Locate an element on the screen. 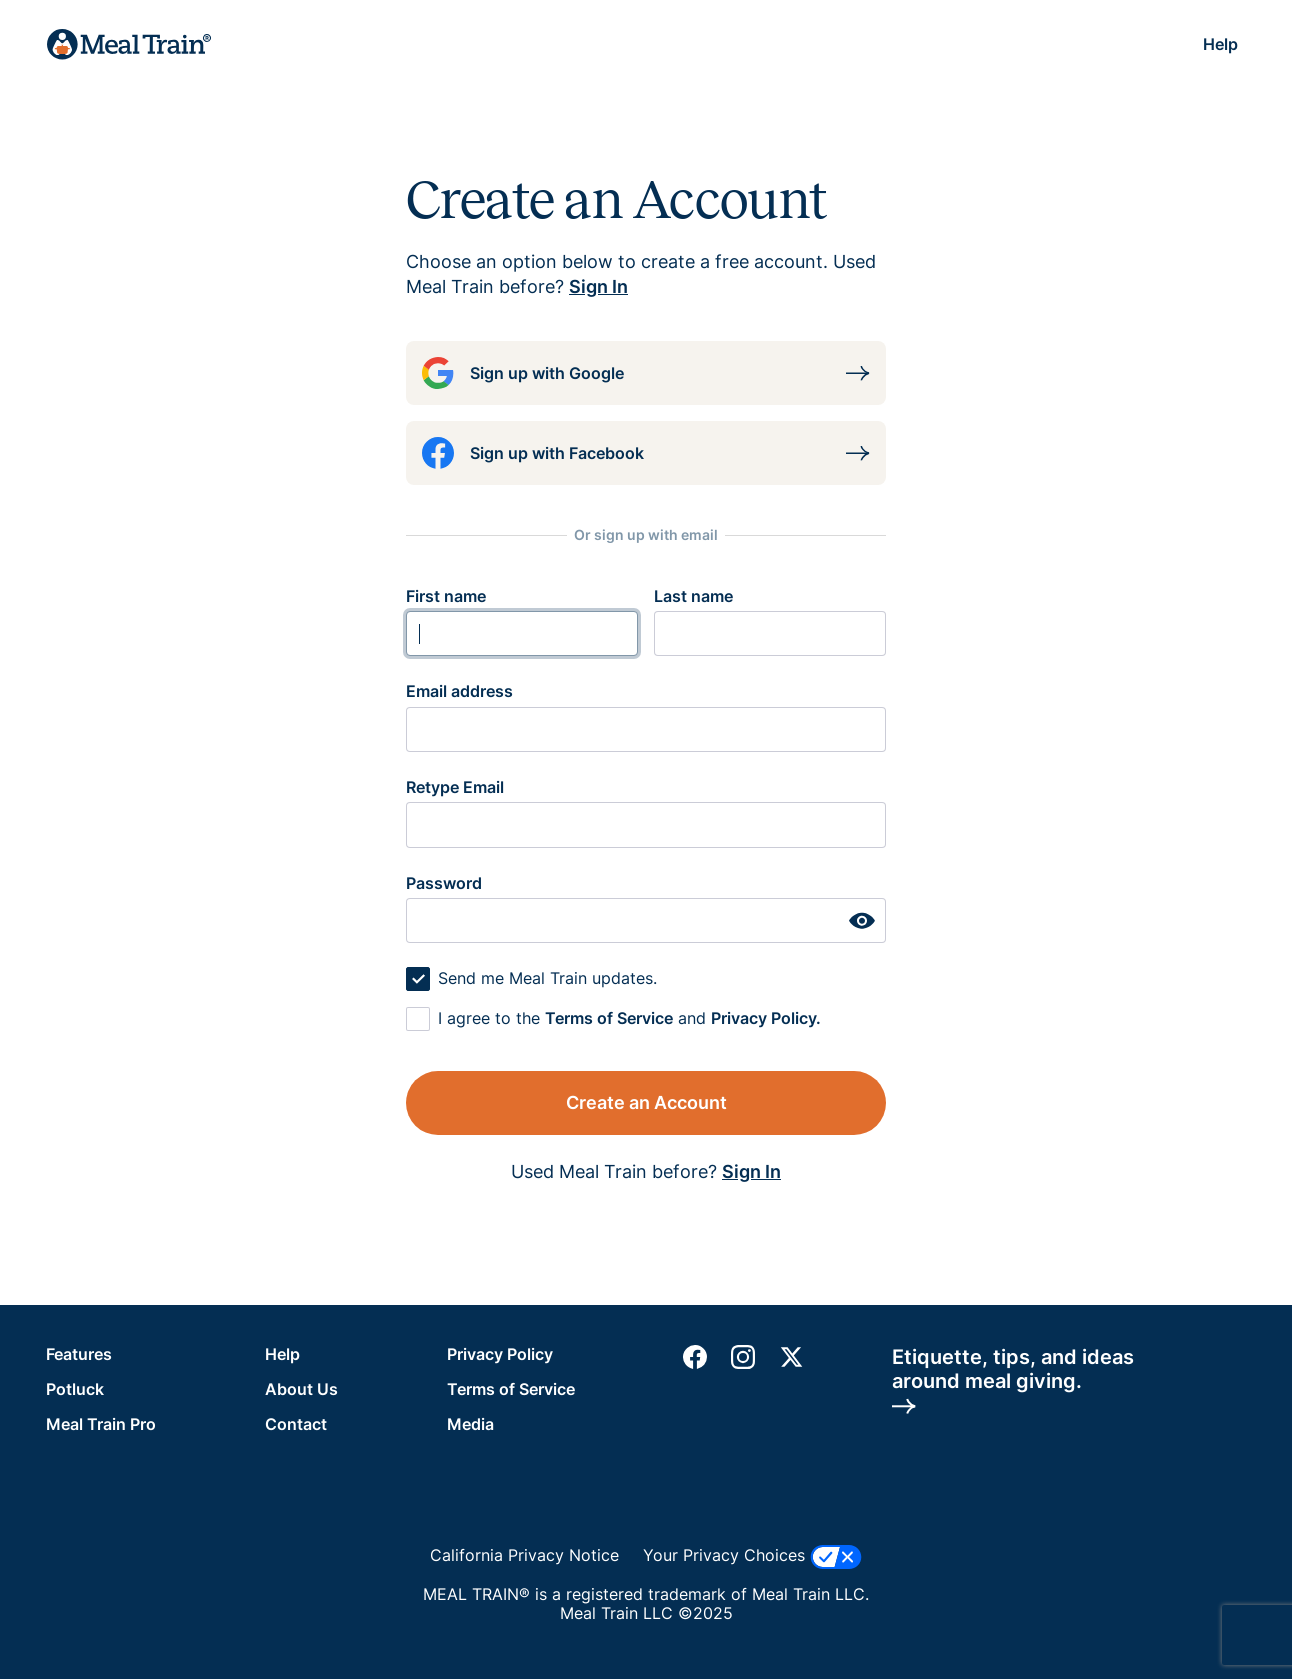 Image resolution: width=1292 pixels, height=1679 pixels. Privacy Policy is located at coordinates (500, 1354).